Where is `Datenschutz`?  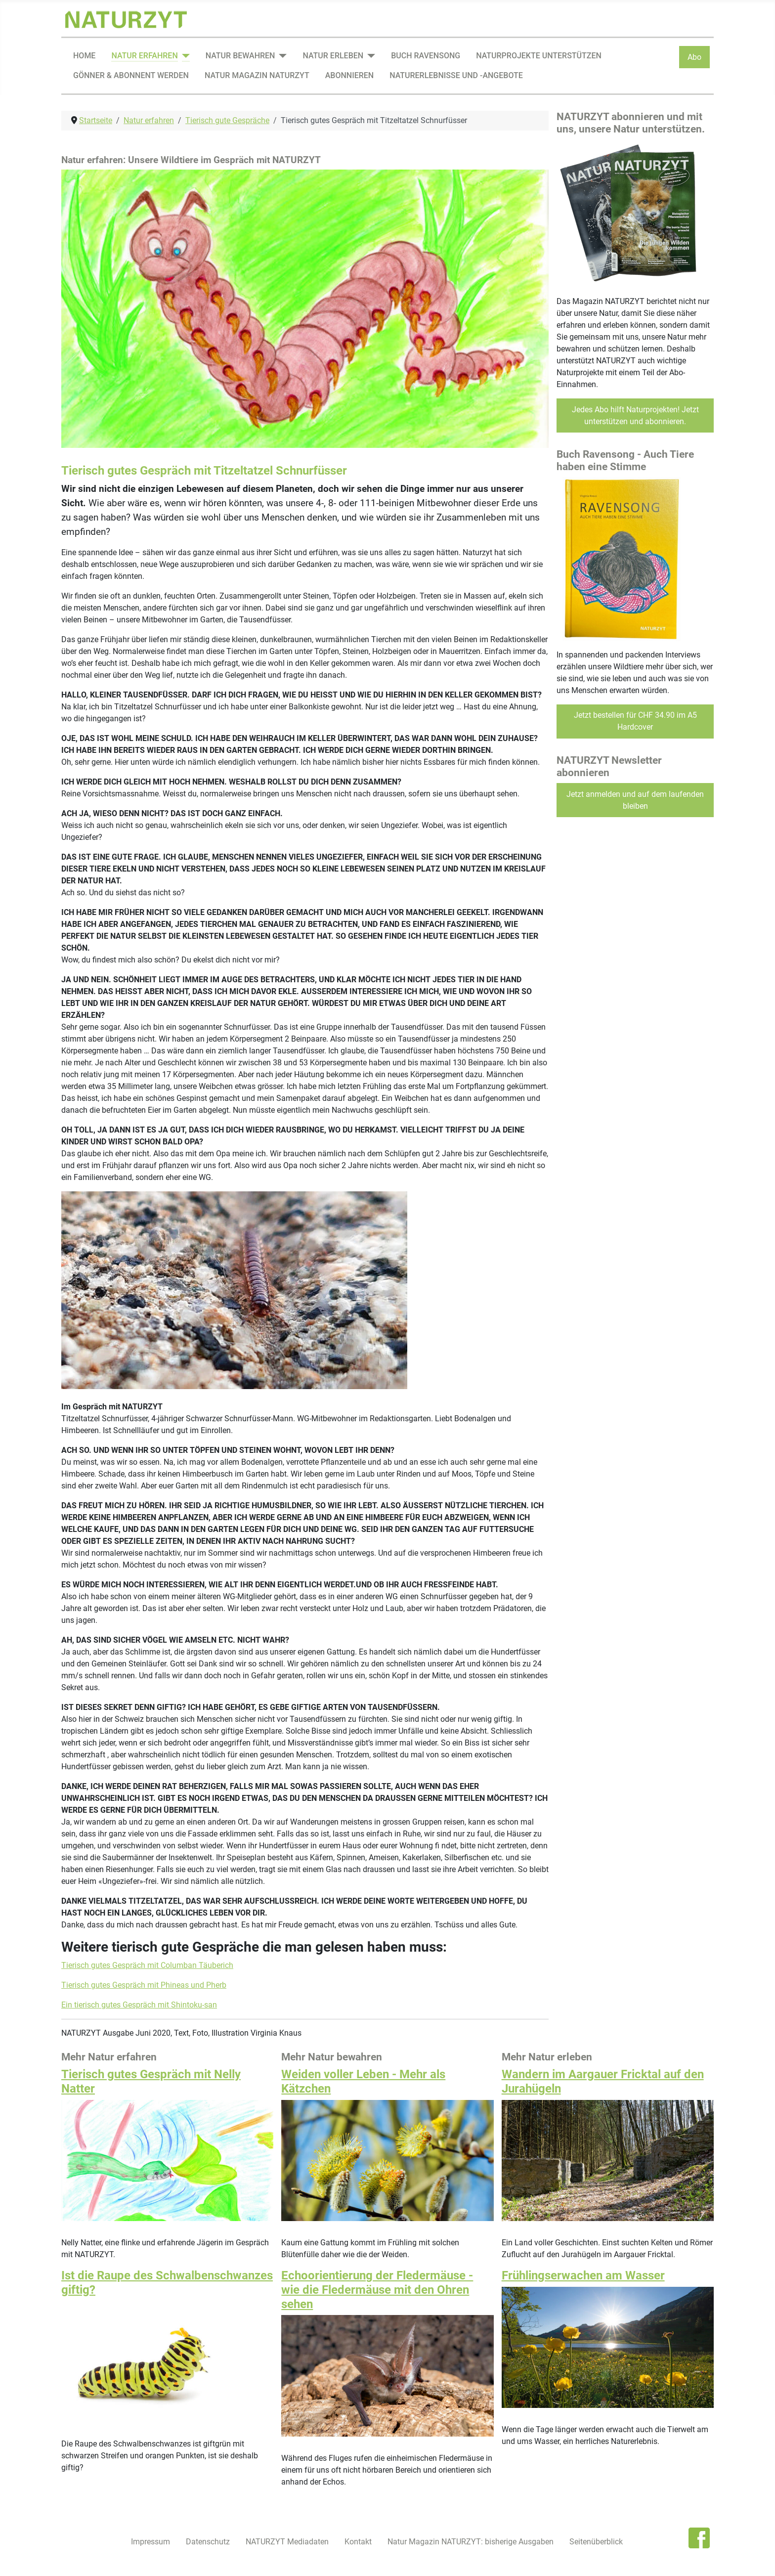
Datenschutz is located at coordinates (208, 2541).